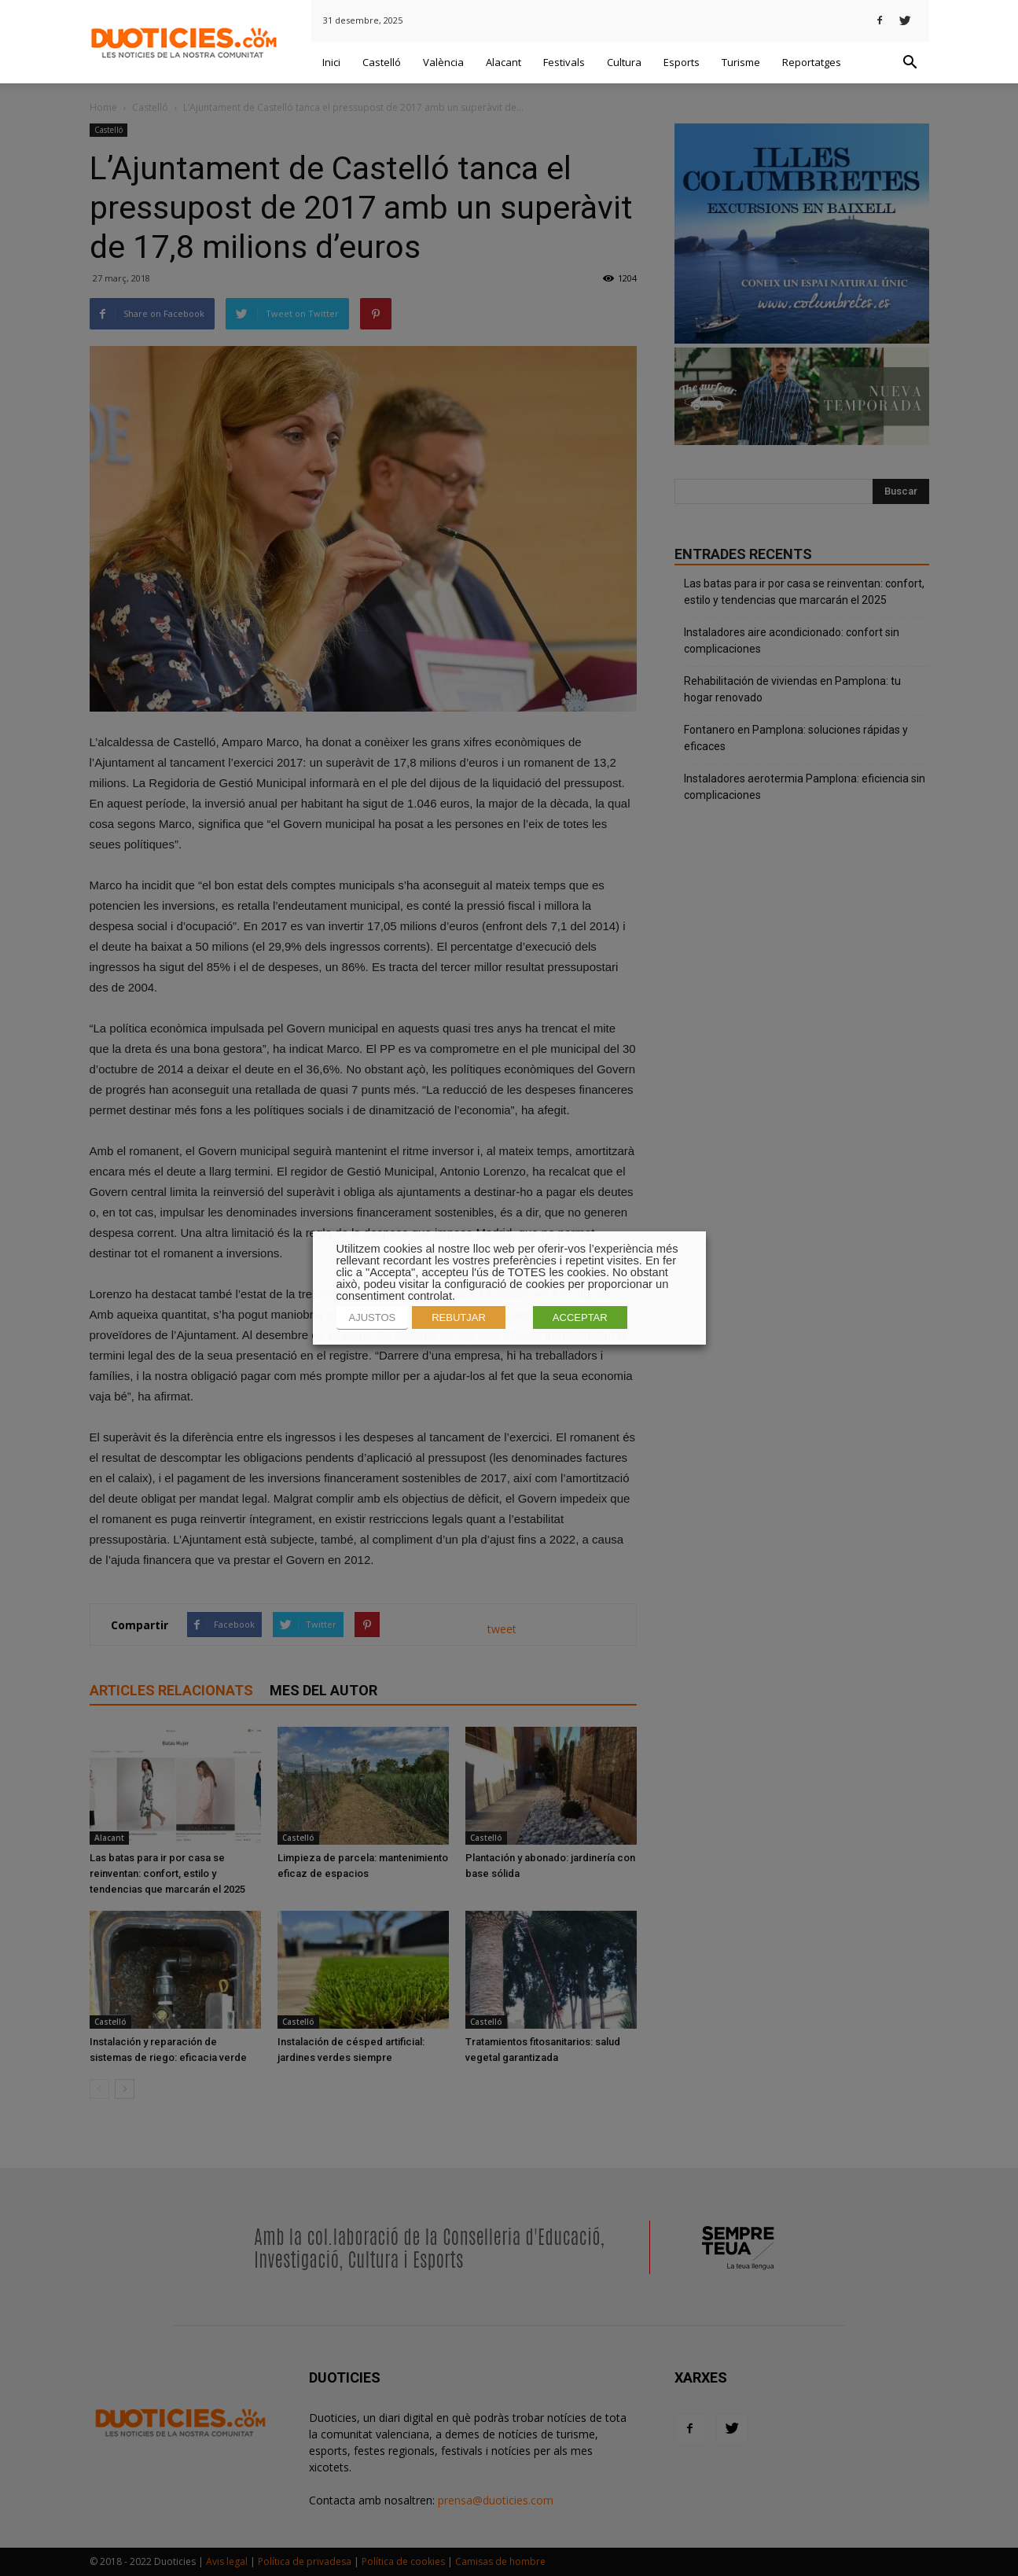 The image size is (1018, 2576). What do you see at coordinates (624, 62) in the screenshot?
I see `Cultura` at bounding box center [624, 62].